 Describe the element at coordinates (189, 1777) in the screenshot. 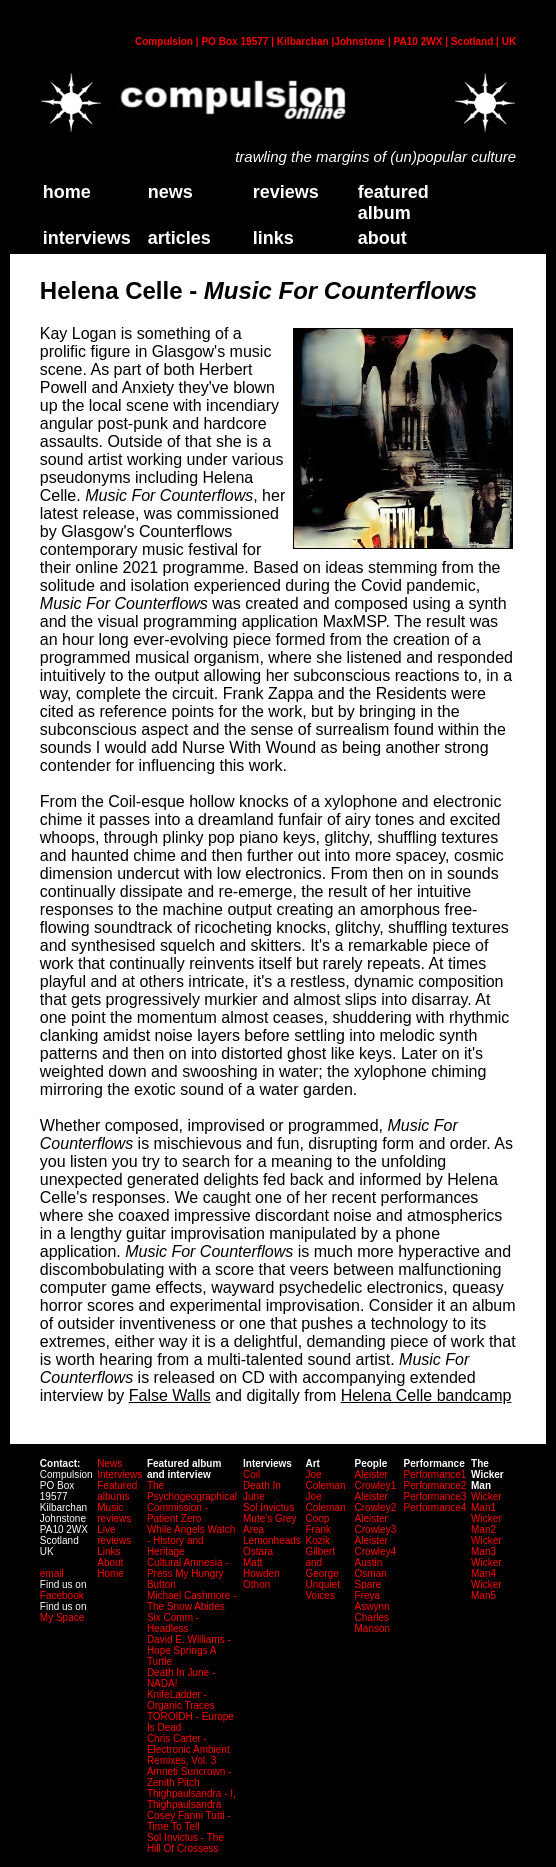

I see `Amneti Suncrown - Zenith Pitch` at that location.